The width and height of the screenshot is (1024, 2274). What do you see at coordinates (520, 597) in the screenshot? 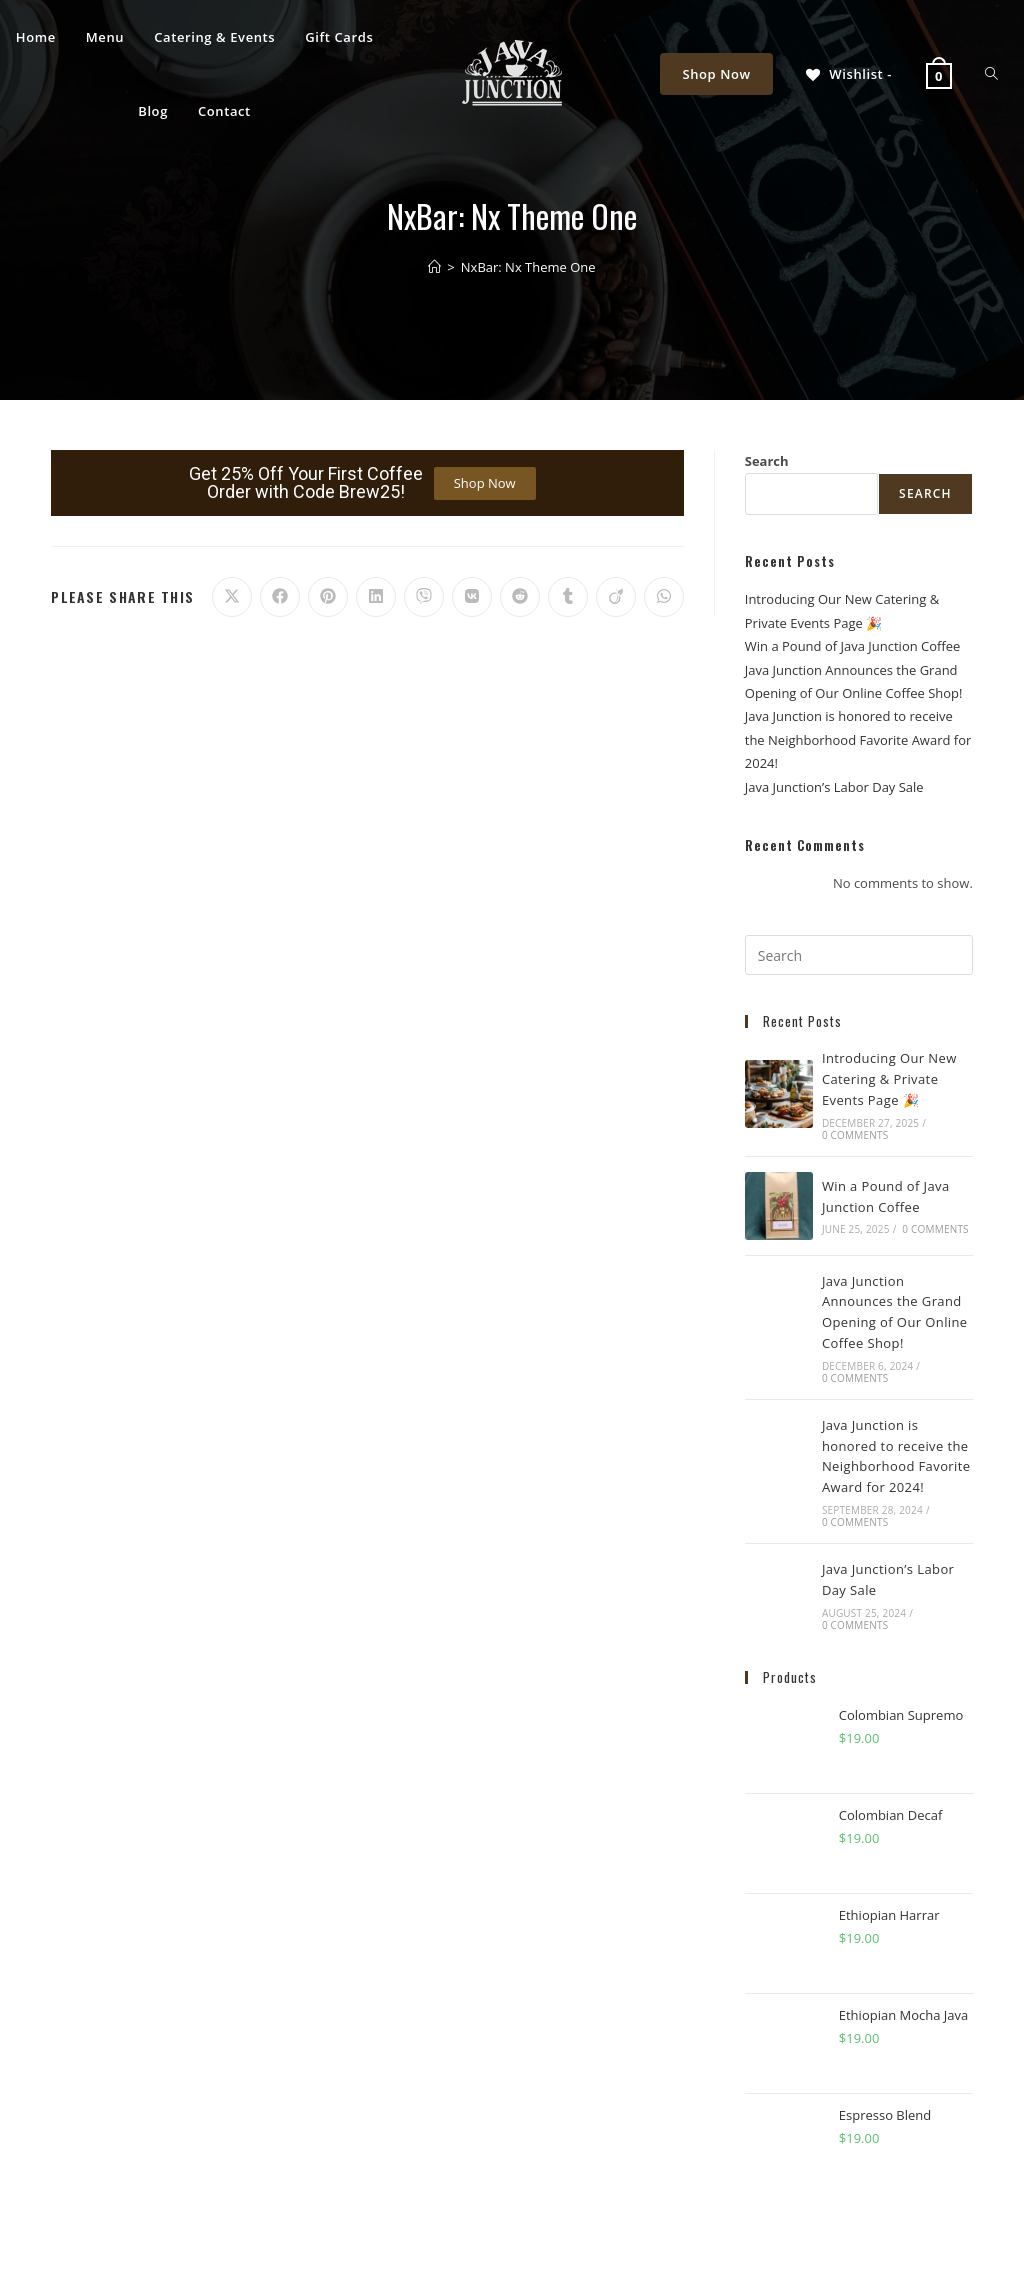
I see `[Share on Reddit]` at bounding box center [520, 597].